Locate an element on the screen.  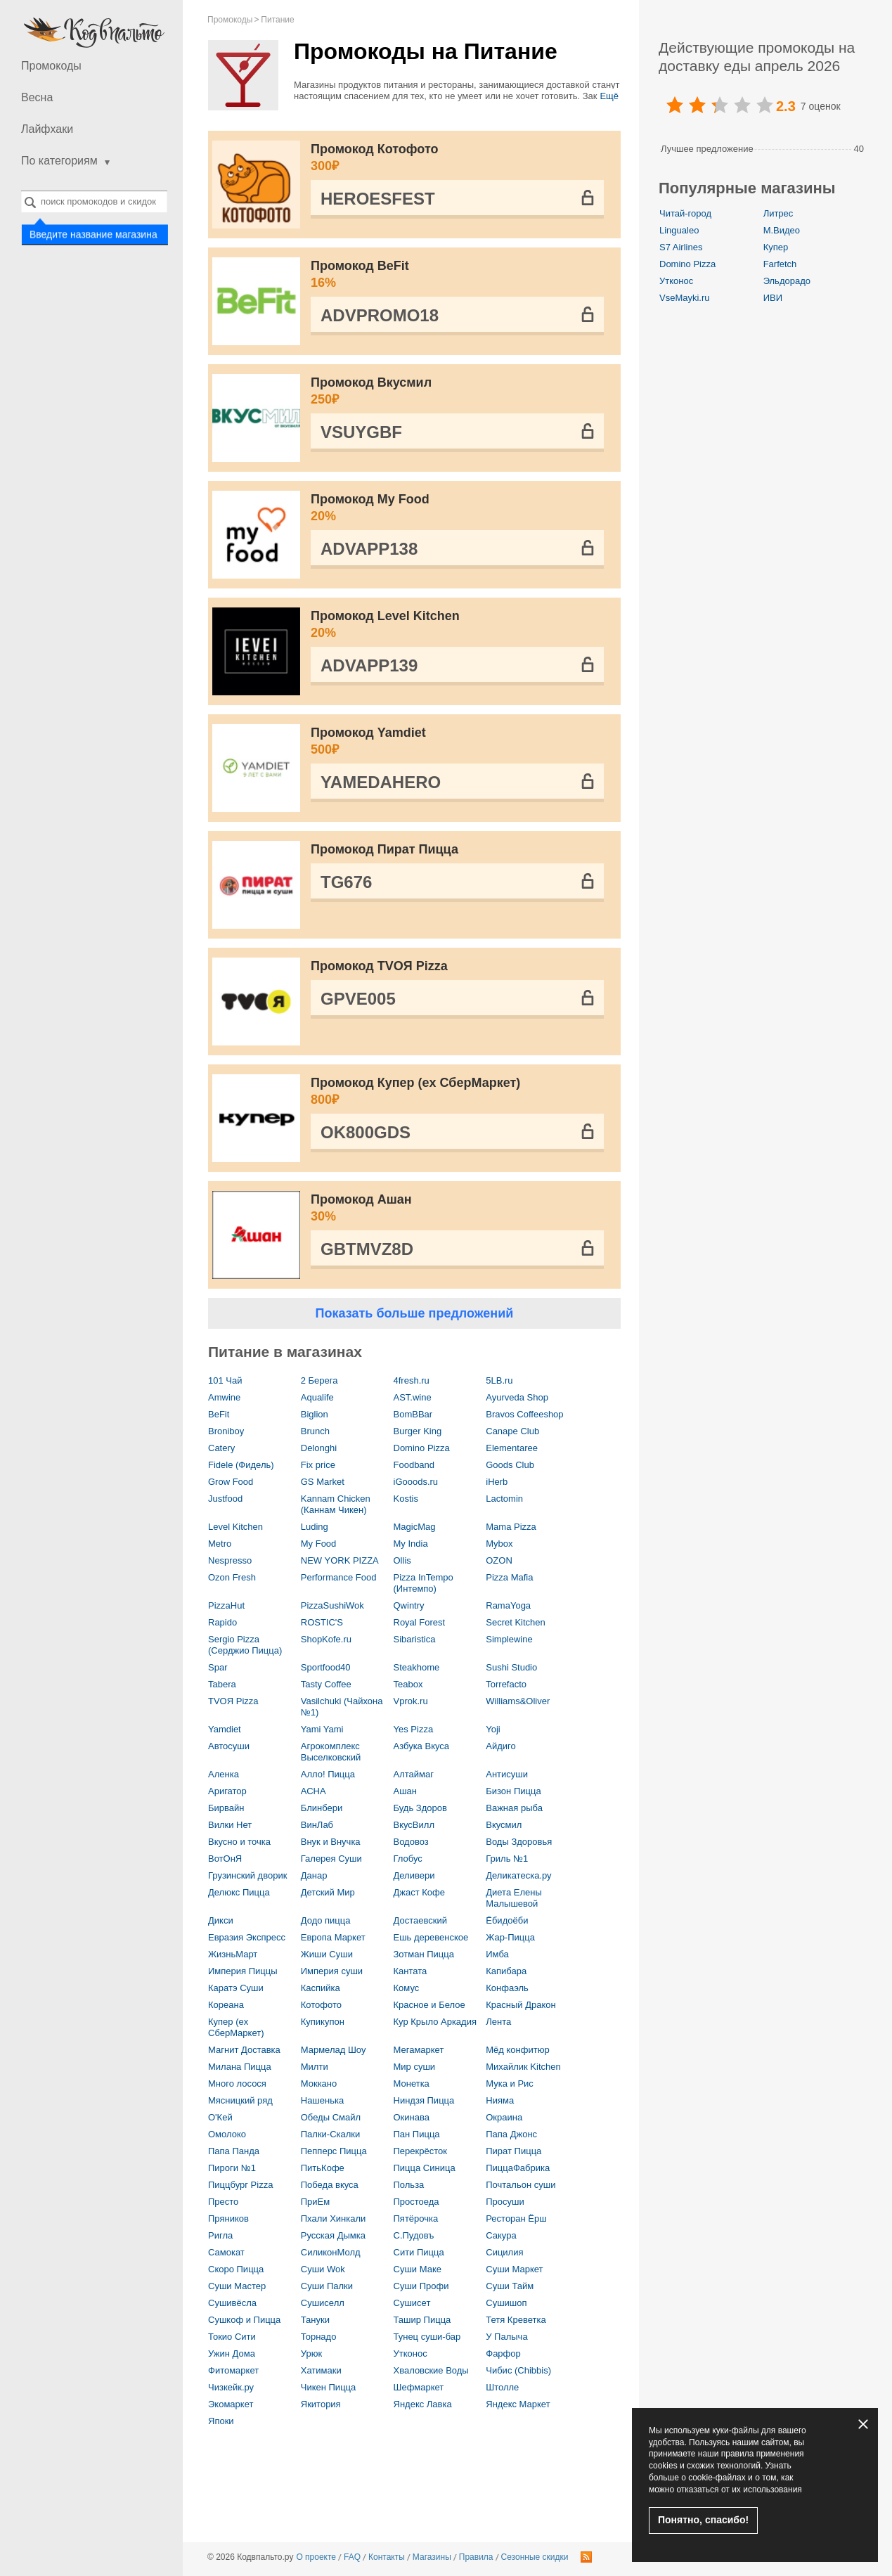
Промокоды is located at coordinates (51, 66).